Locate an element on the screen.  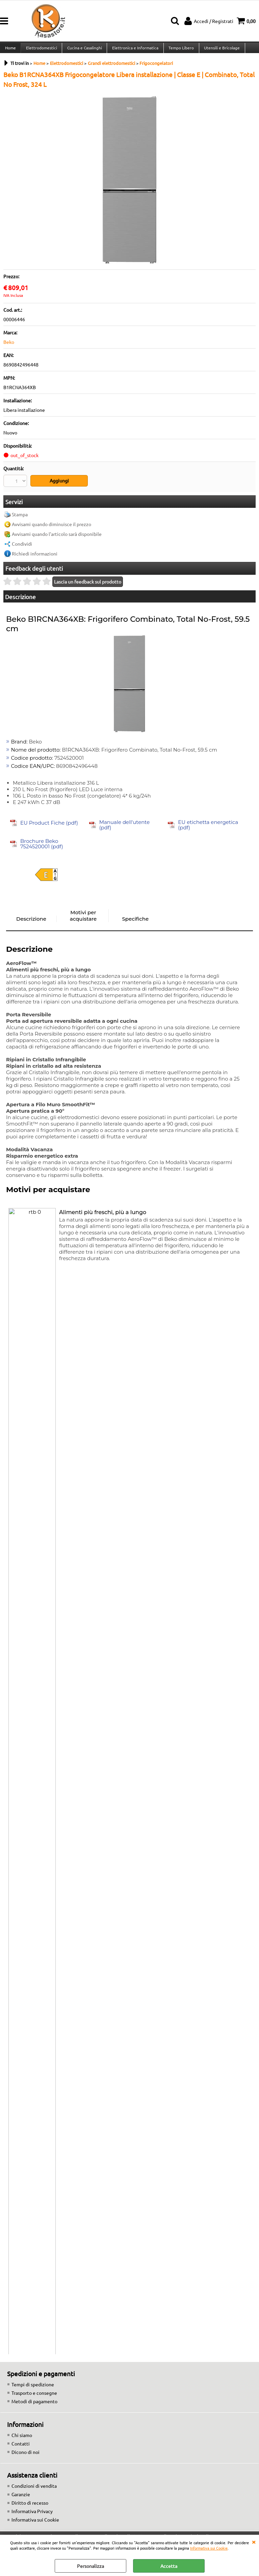
Beko is located at coordinates (8, 347).